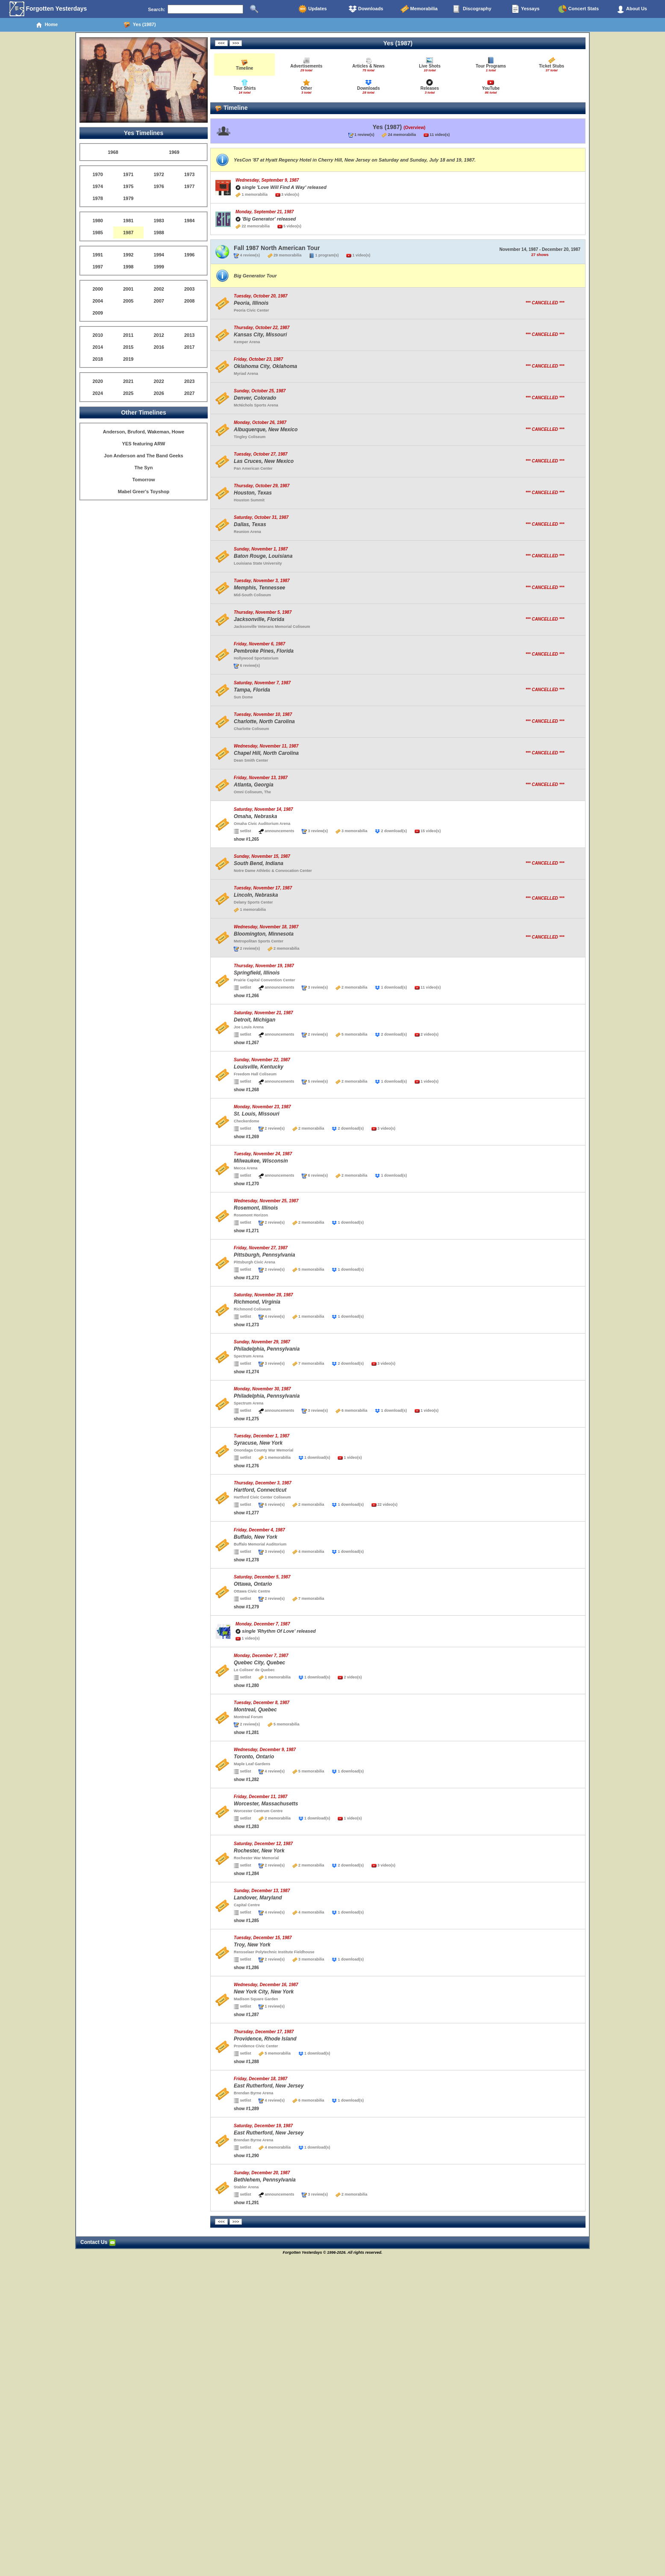  Describe the element at coordinates (578, 9) in the screenshot. I see `Concert Stats` at that location.